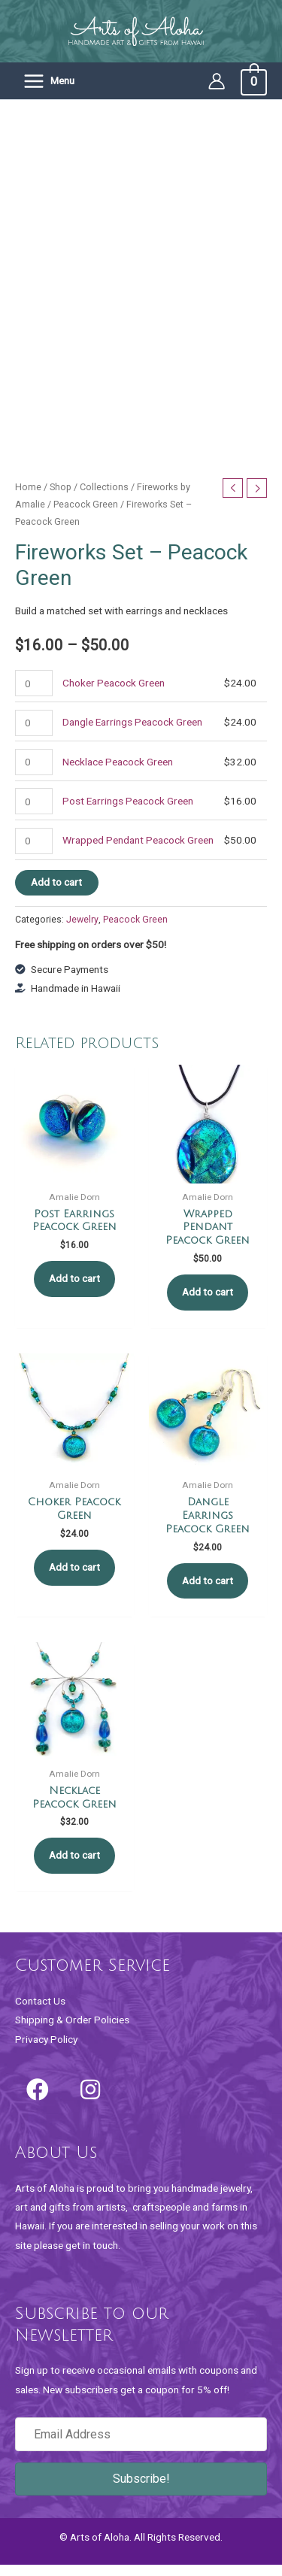 The image size is (282, 2576). Describe the element at coordinates (48, 80) in the screenshot. I see `[Main menu toggle]` at that location.